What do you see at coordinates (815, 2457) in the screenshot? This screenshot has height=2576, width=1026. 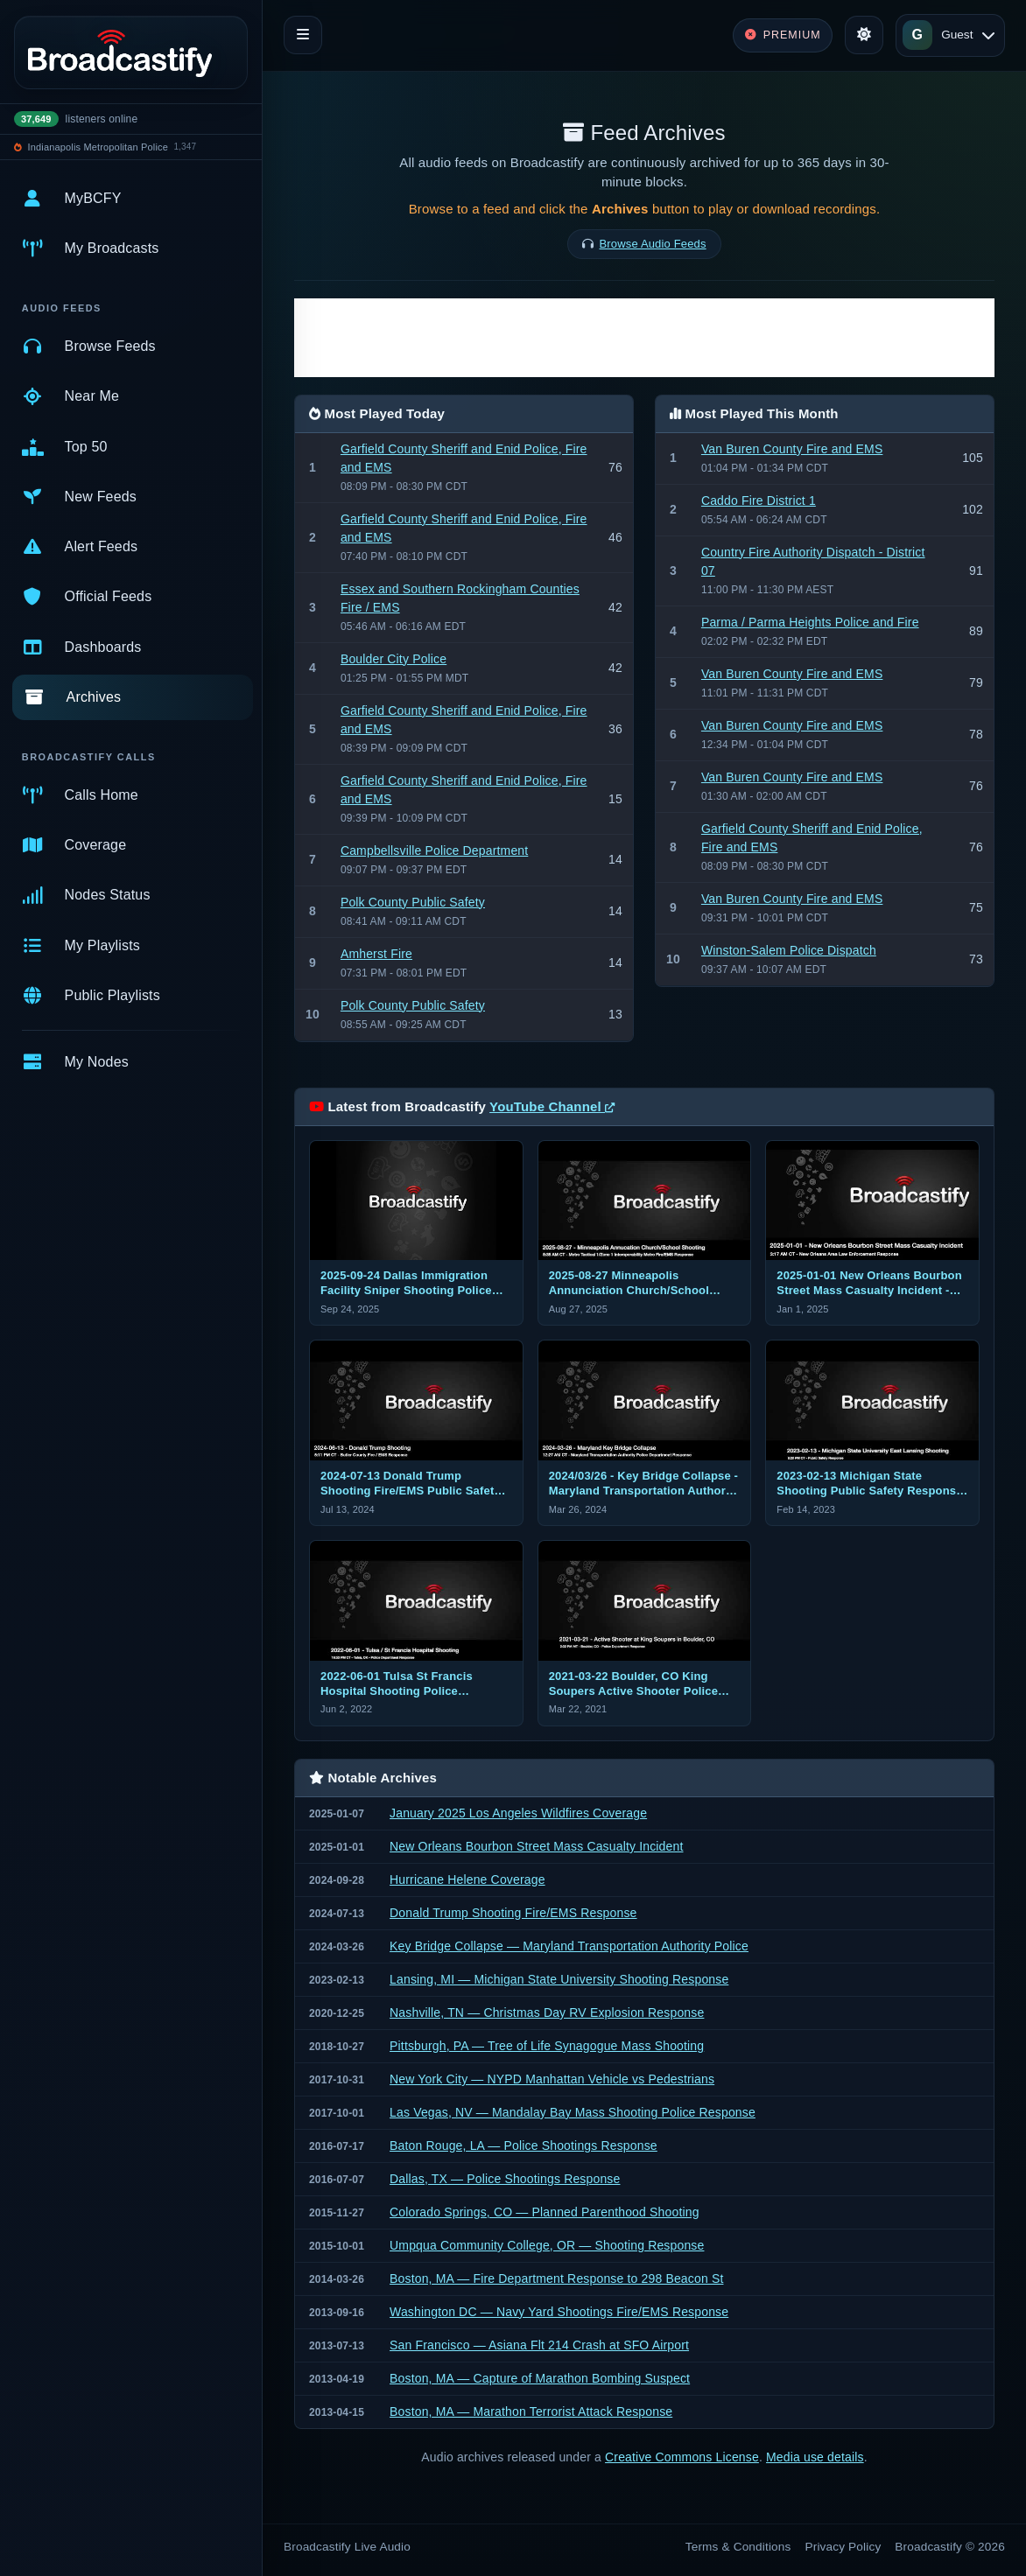 I see `Media use details` at bounding box center [815, 2457].